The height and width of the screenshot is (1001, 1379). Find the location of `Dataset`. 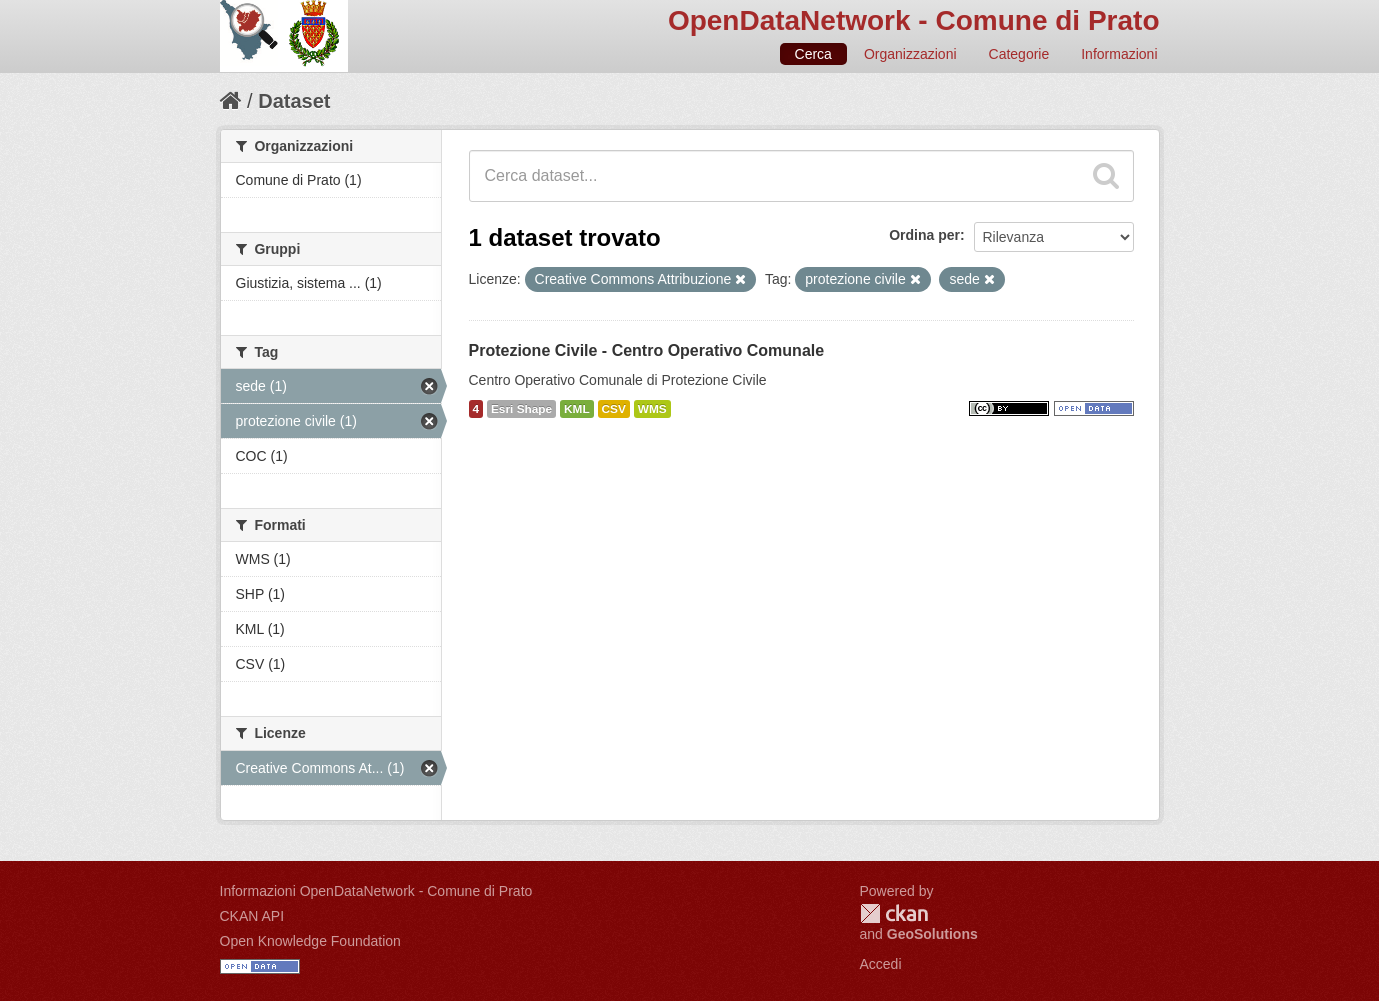

Dataset is located at coordinates (294, 101).